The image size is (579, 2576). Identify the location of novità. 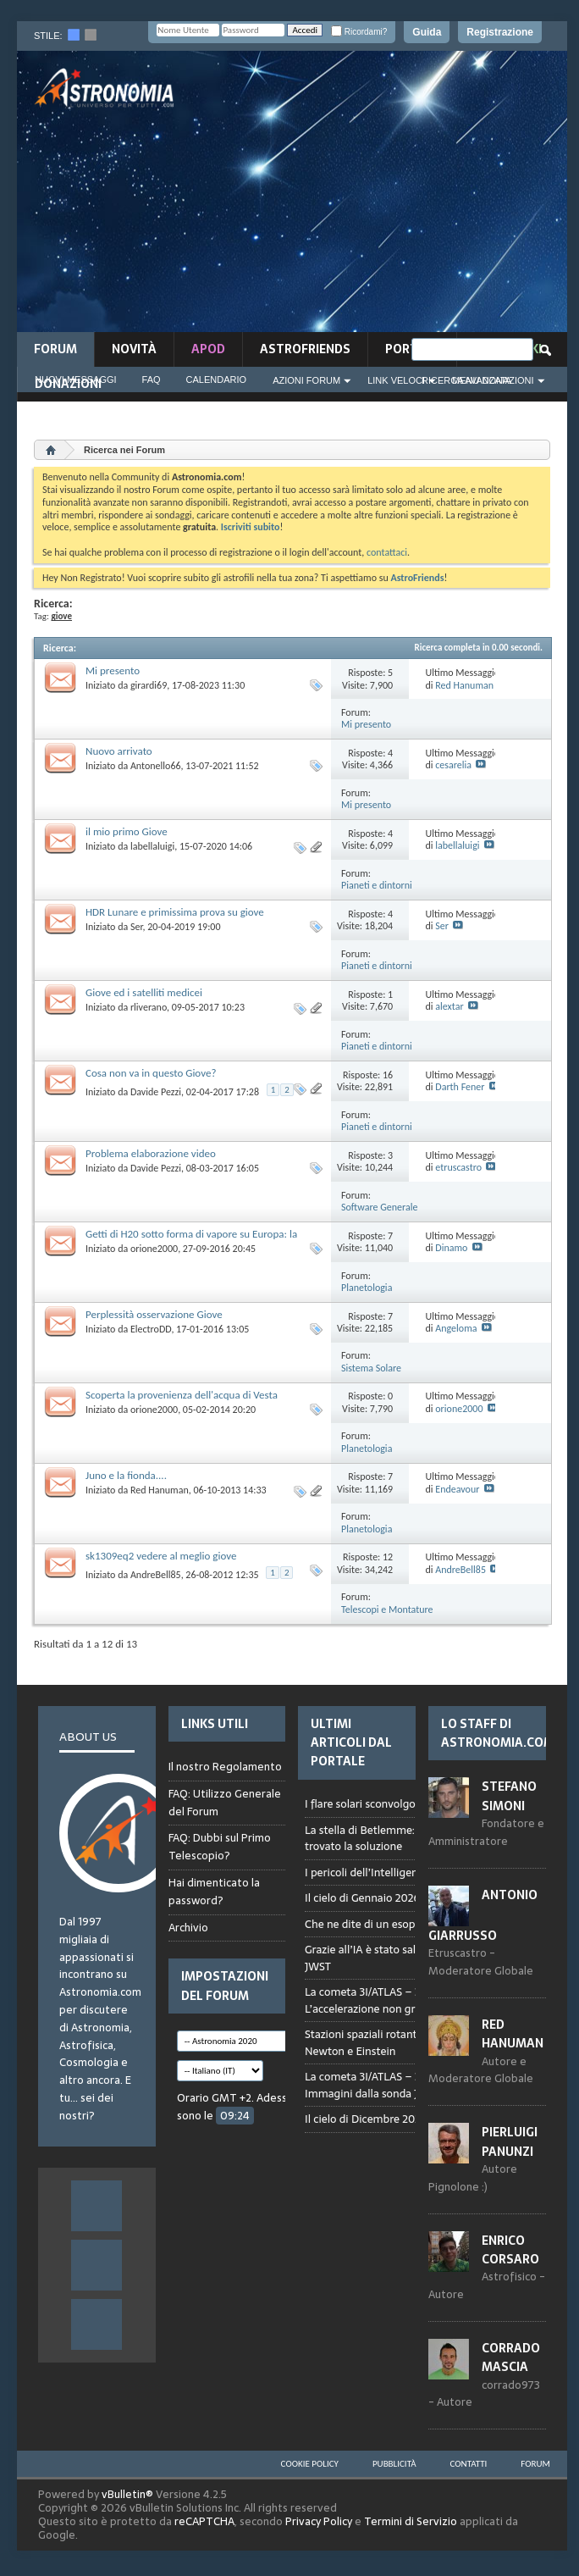
(134, 349).